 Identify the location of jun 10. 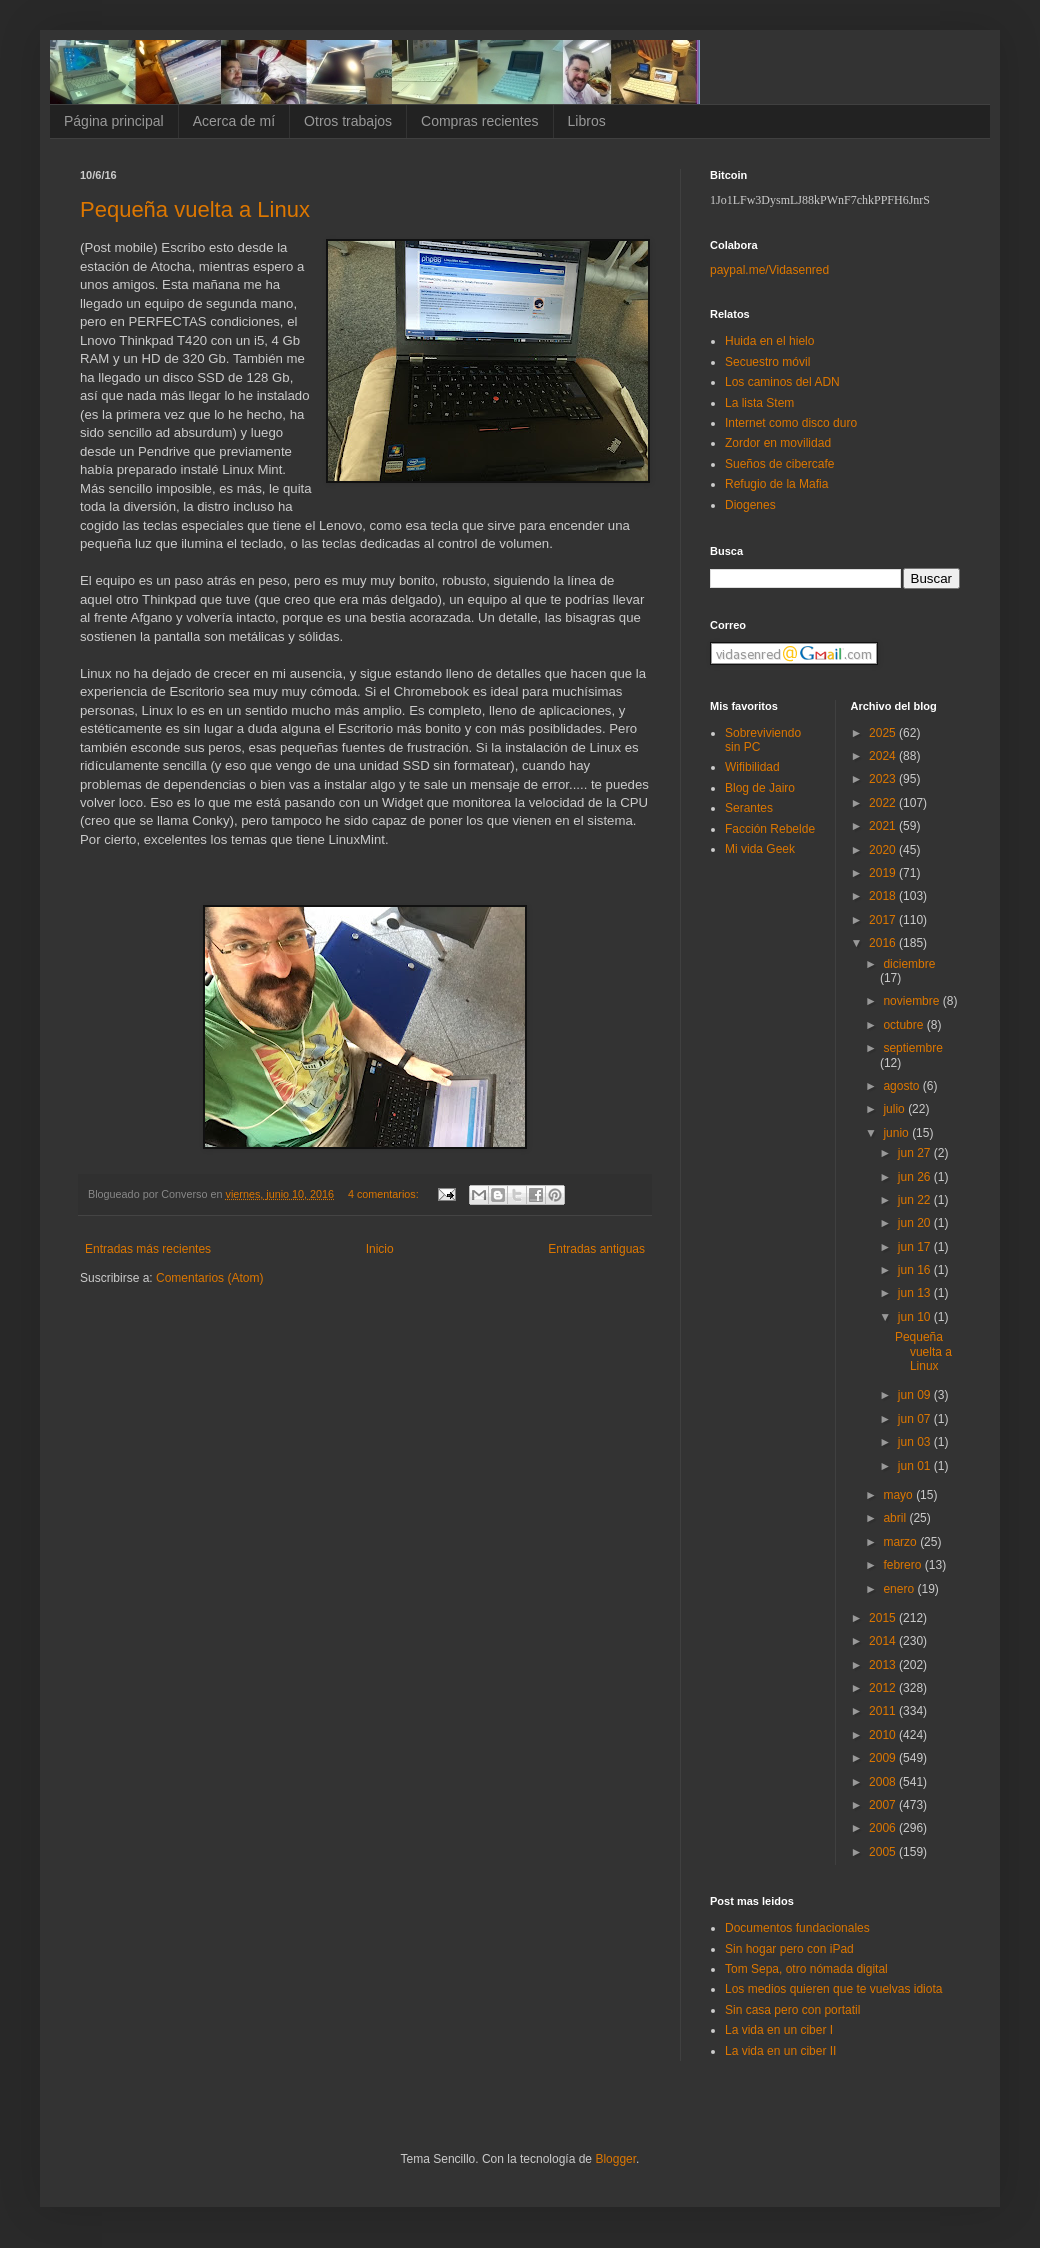
(916, 1317).